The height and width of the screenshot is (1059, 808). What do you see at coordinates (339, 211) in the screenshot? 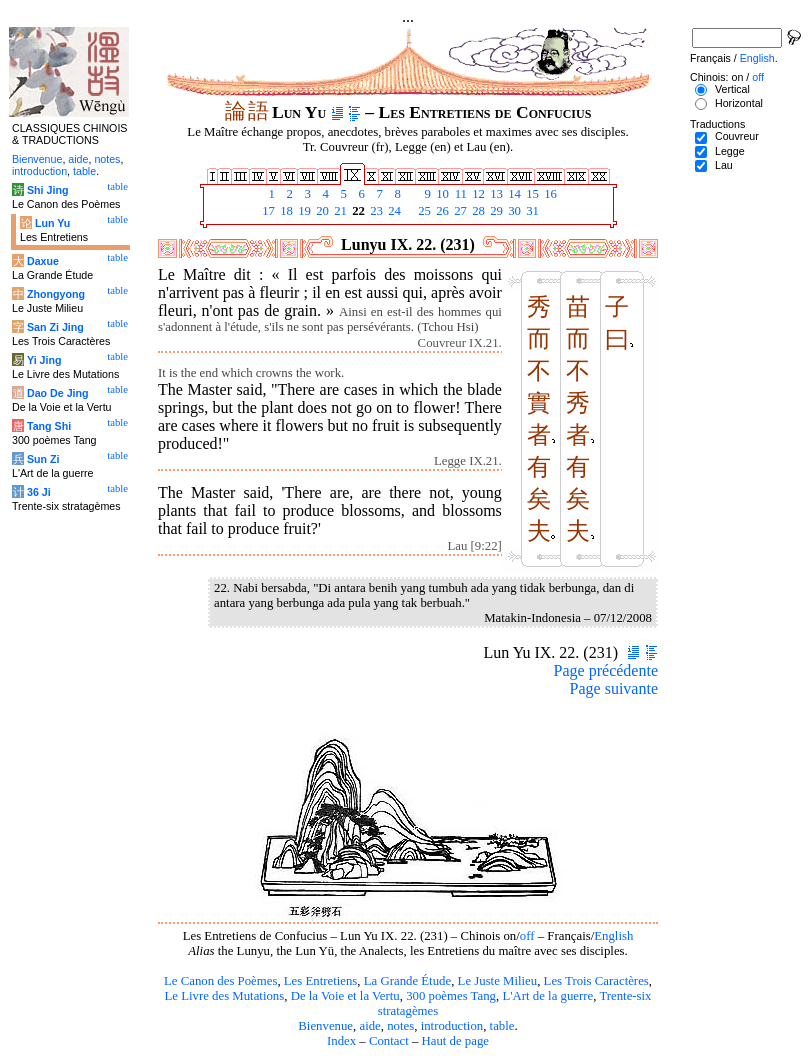
I see `21` at bounding box center [339, 211].